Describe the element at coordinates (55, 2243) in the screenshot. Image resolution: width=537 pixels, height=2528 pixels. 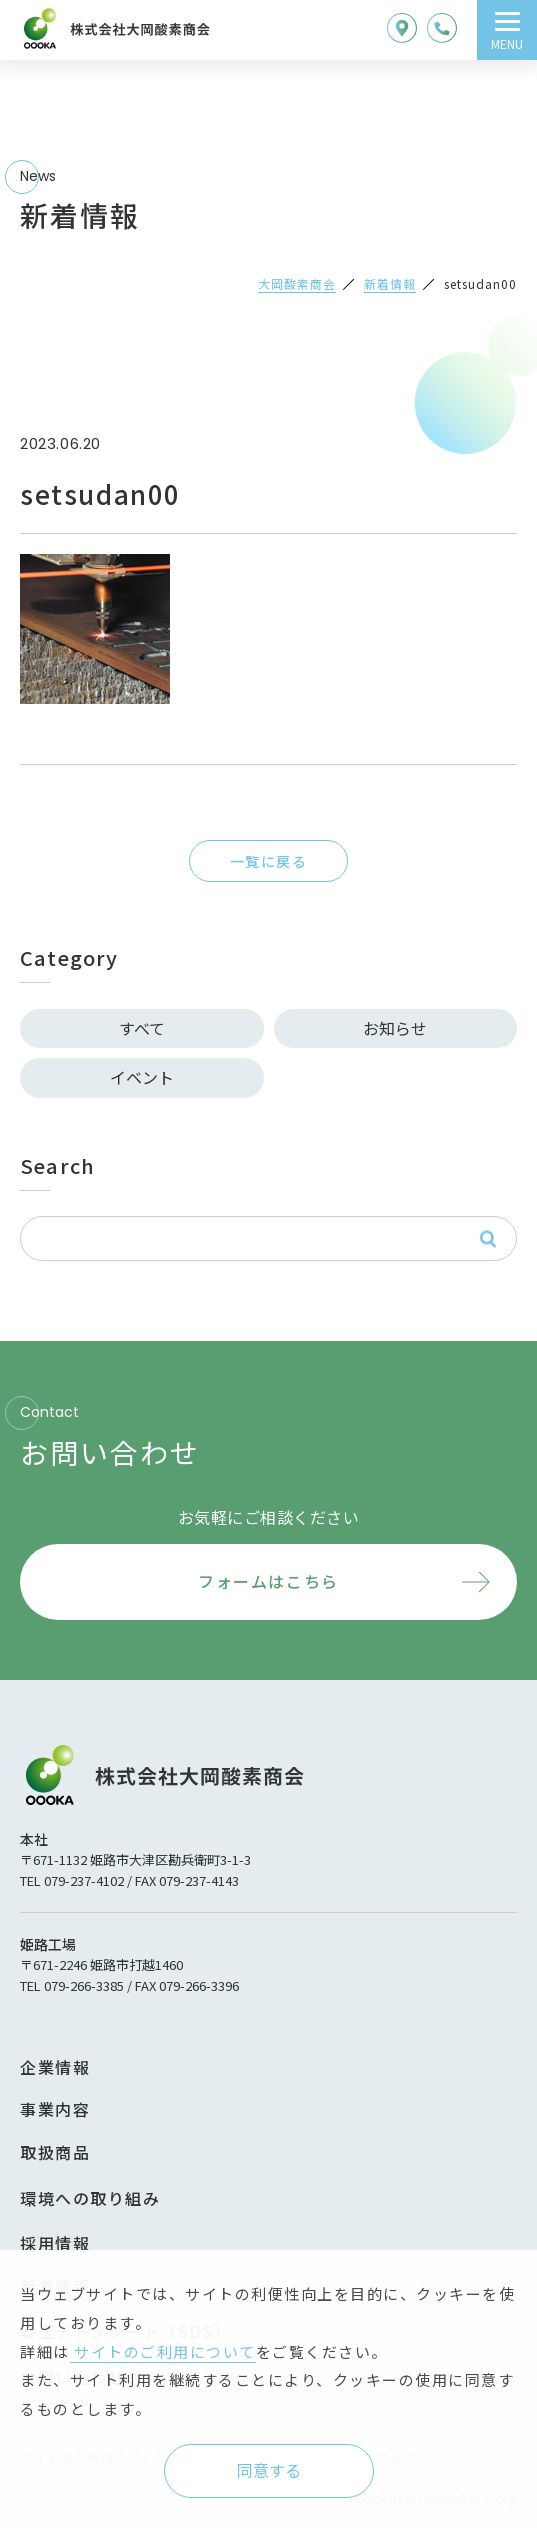
I see `採用情報` at that location.